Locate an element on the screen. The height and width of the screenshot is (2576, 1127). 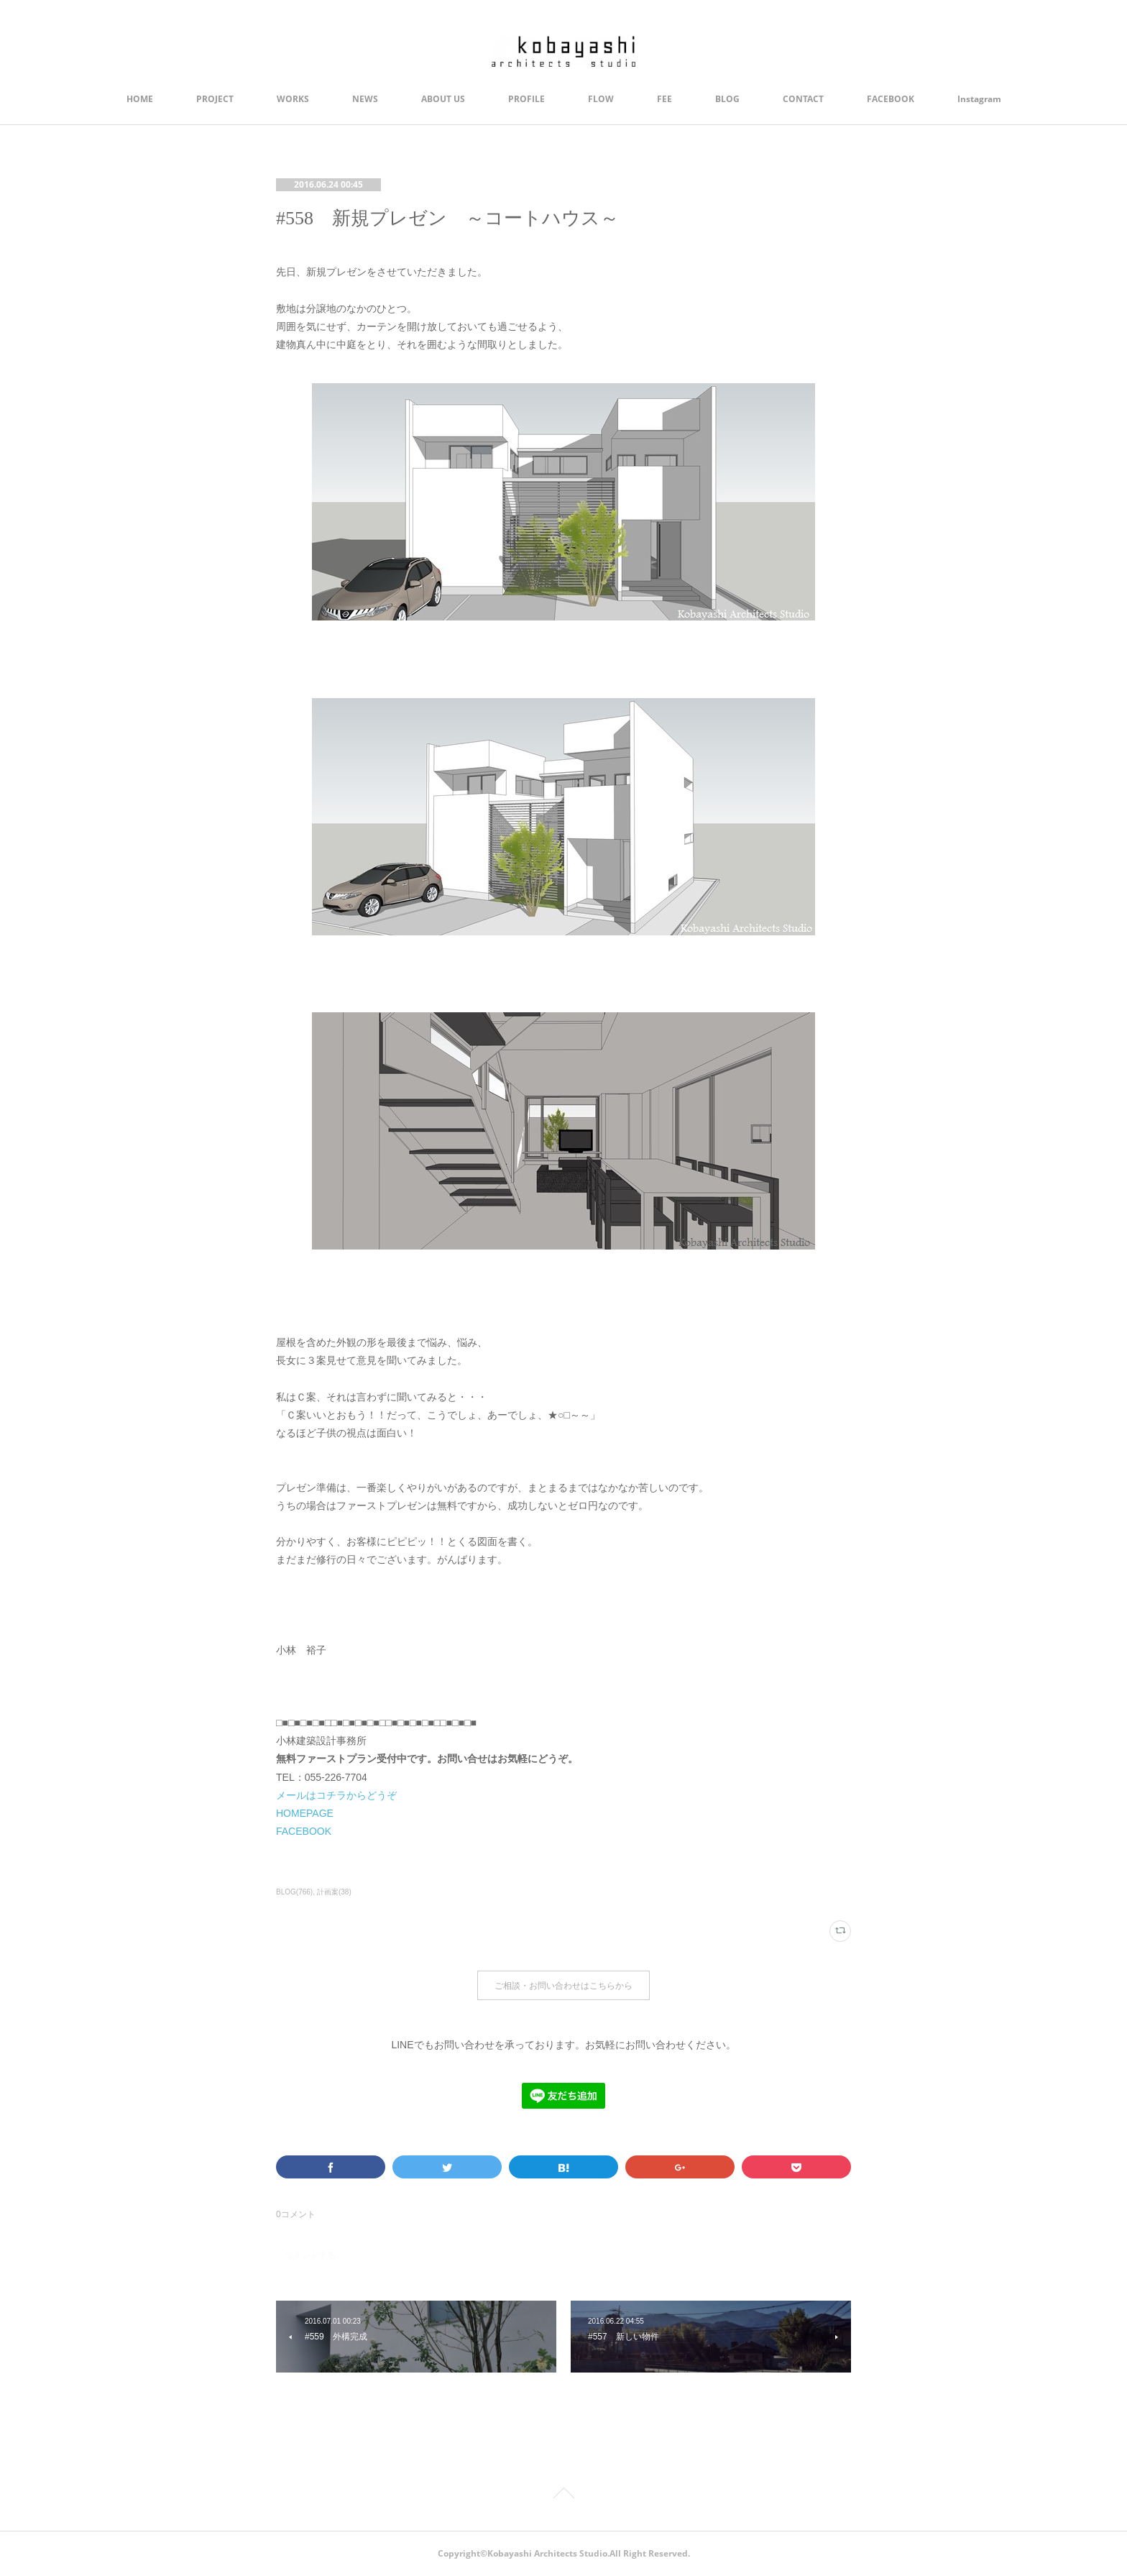
FACEBOOK is located at coordinates (890, 99).